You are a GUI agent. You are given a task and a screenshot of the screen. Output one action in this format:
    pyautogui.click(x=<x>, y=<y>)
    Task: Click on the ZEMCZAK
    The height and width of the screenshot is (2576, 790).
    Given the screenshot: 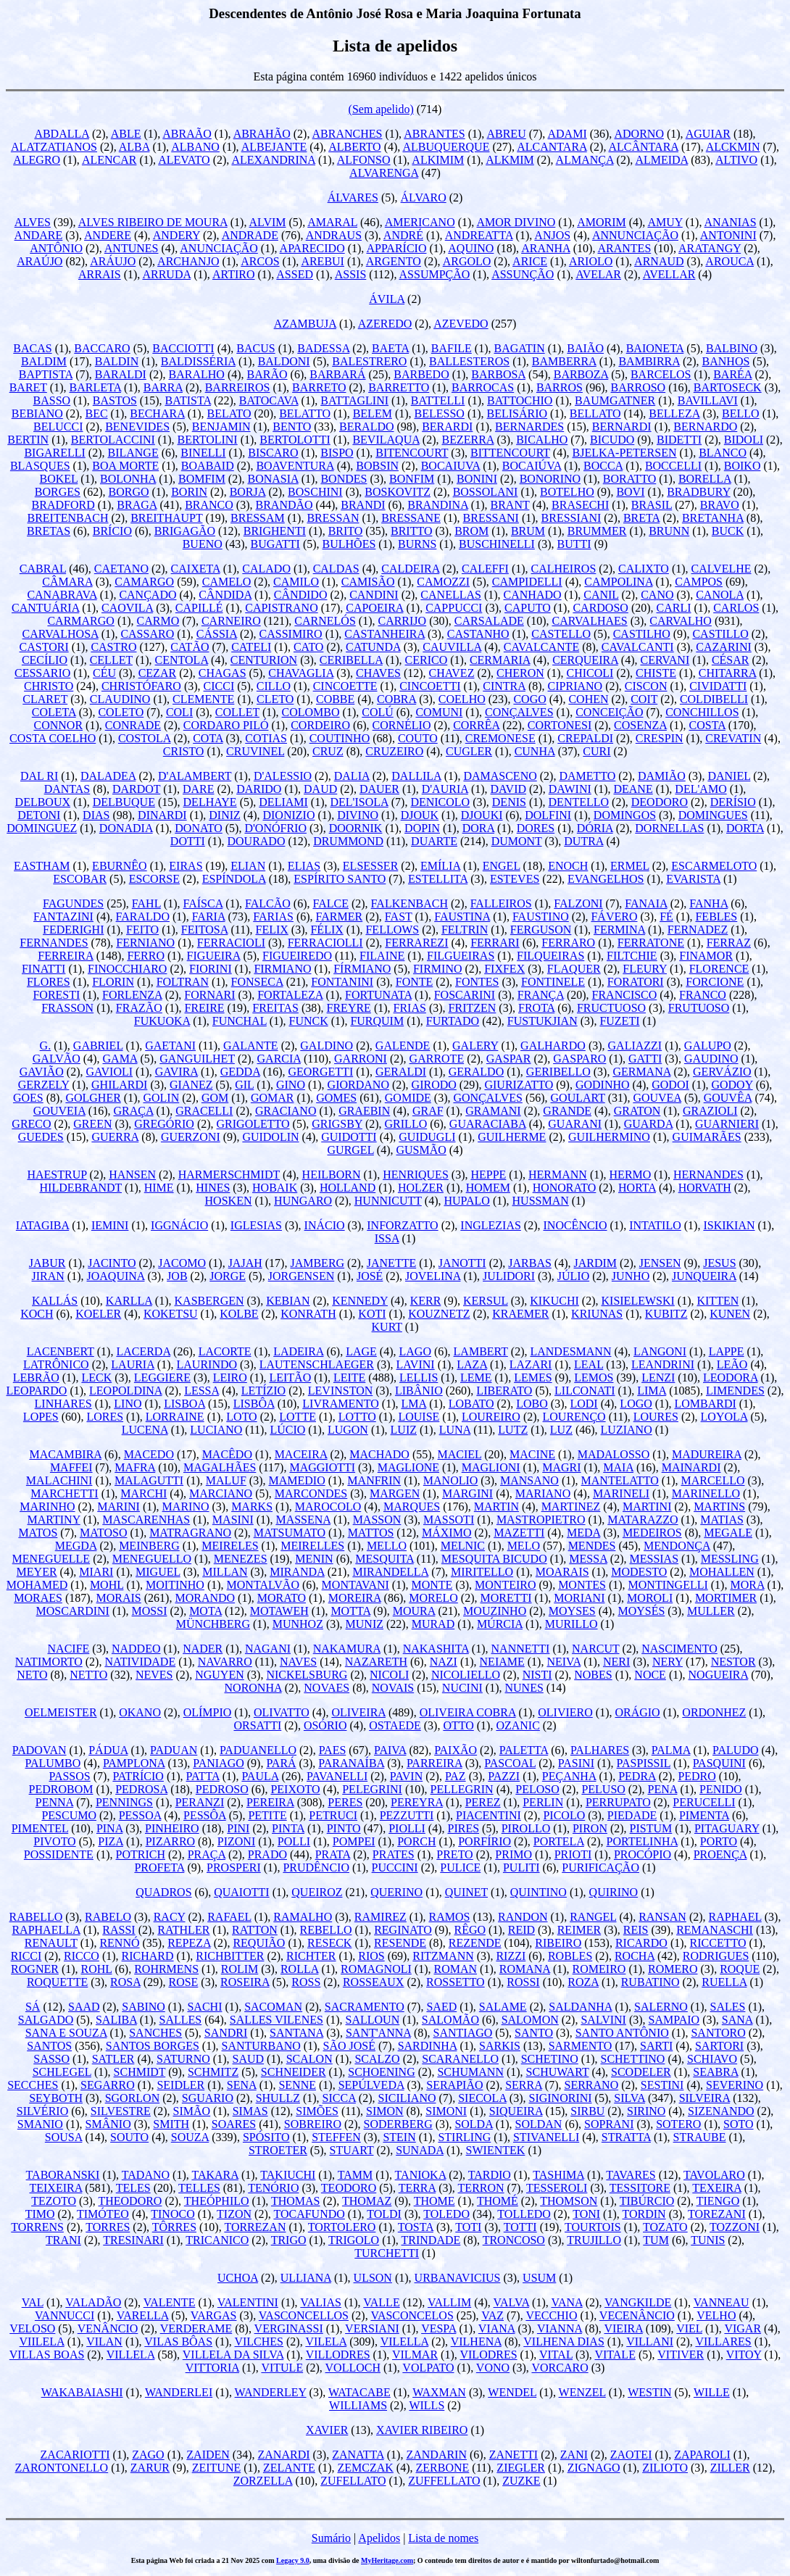 What is the action you would take?
    pyautogui.click(x=366, y=2467)
    